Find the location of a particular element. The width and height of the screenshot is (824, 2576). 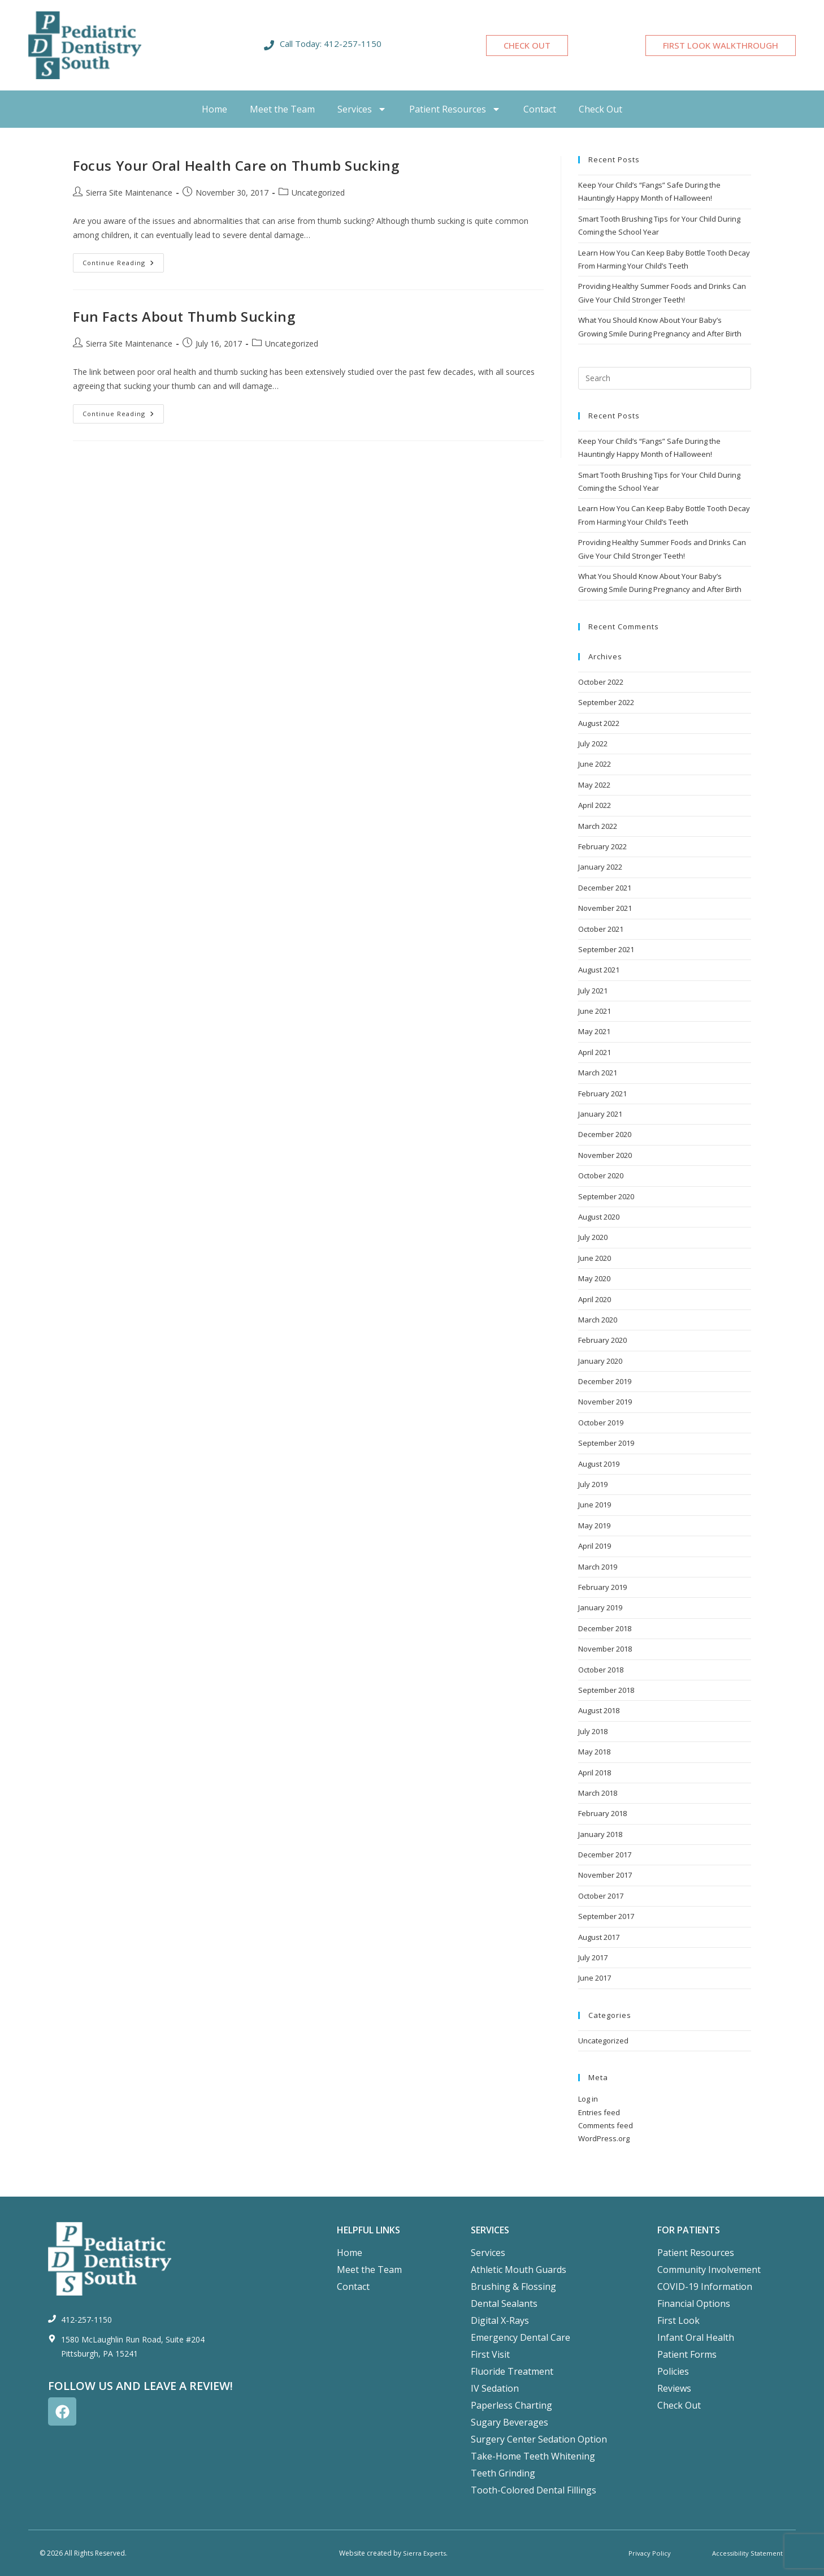

July 2018 is located at coordinates (593, 1731).